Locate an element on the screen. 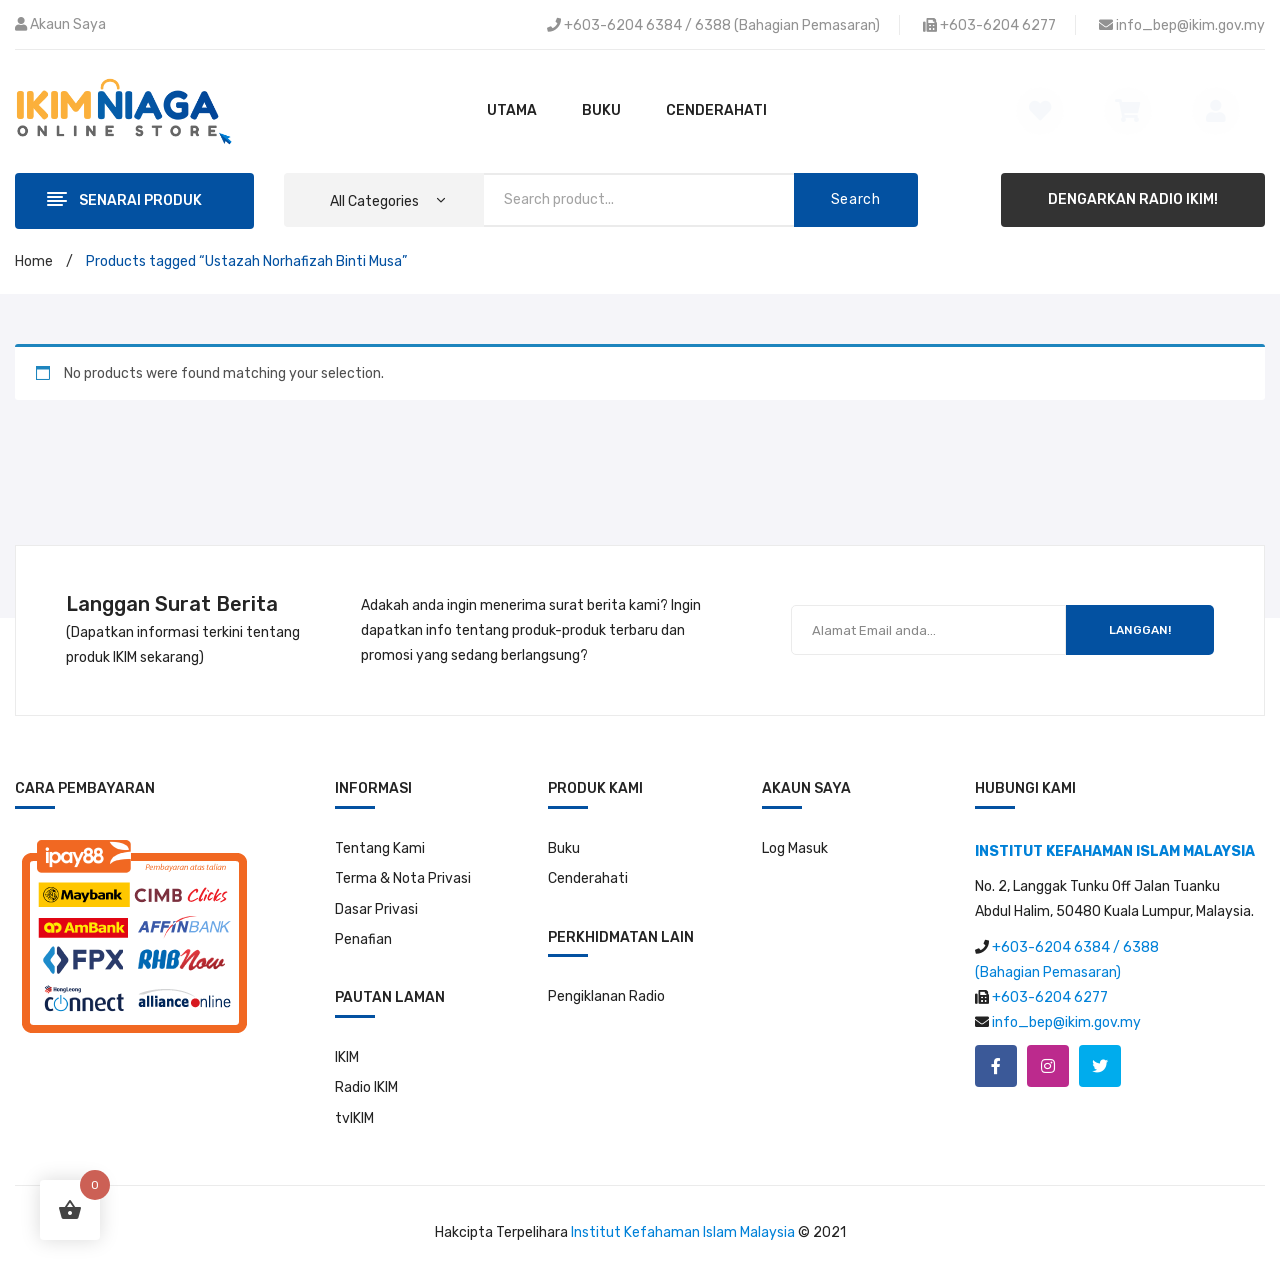 This screenshot has height=1280, width=1280. Home is located at coordinates (34, 261).